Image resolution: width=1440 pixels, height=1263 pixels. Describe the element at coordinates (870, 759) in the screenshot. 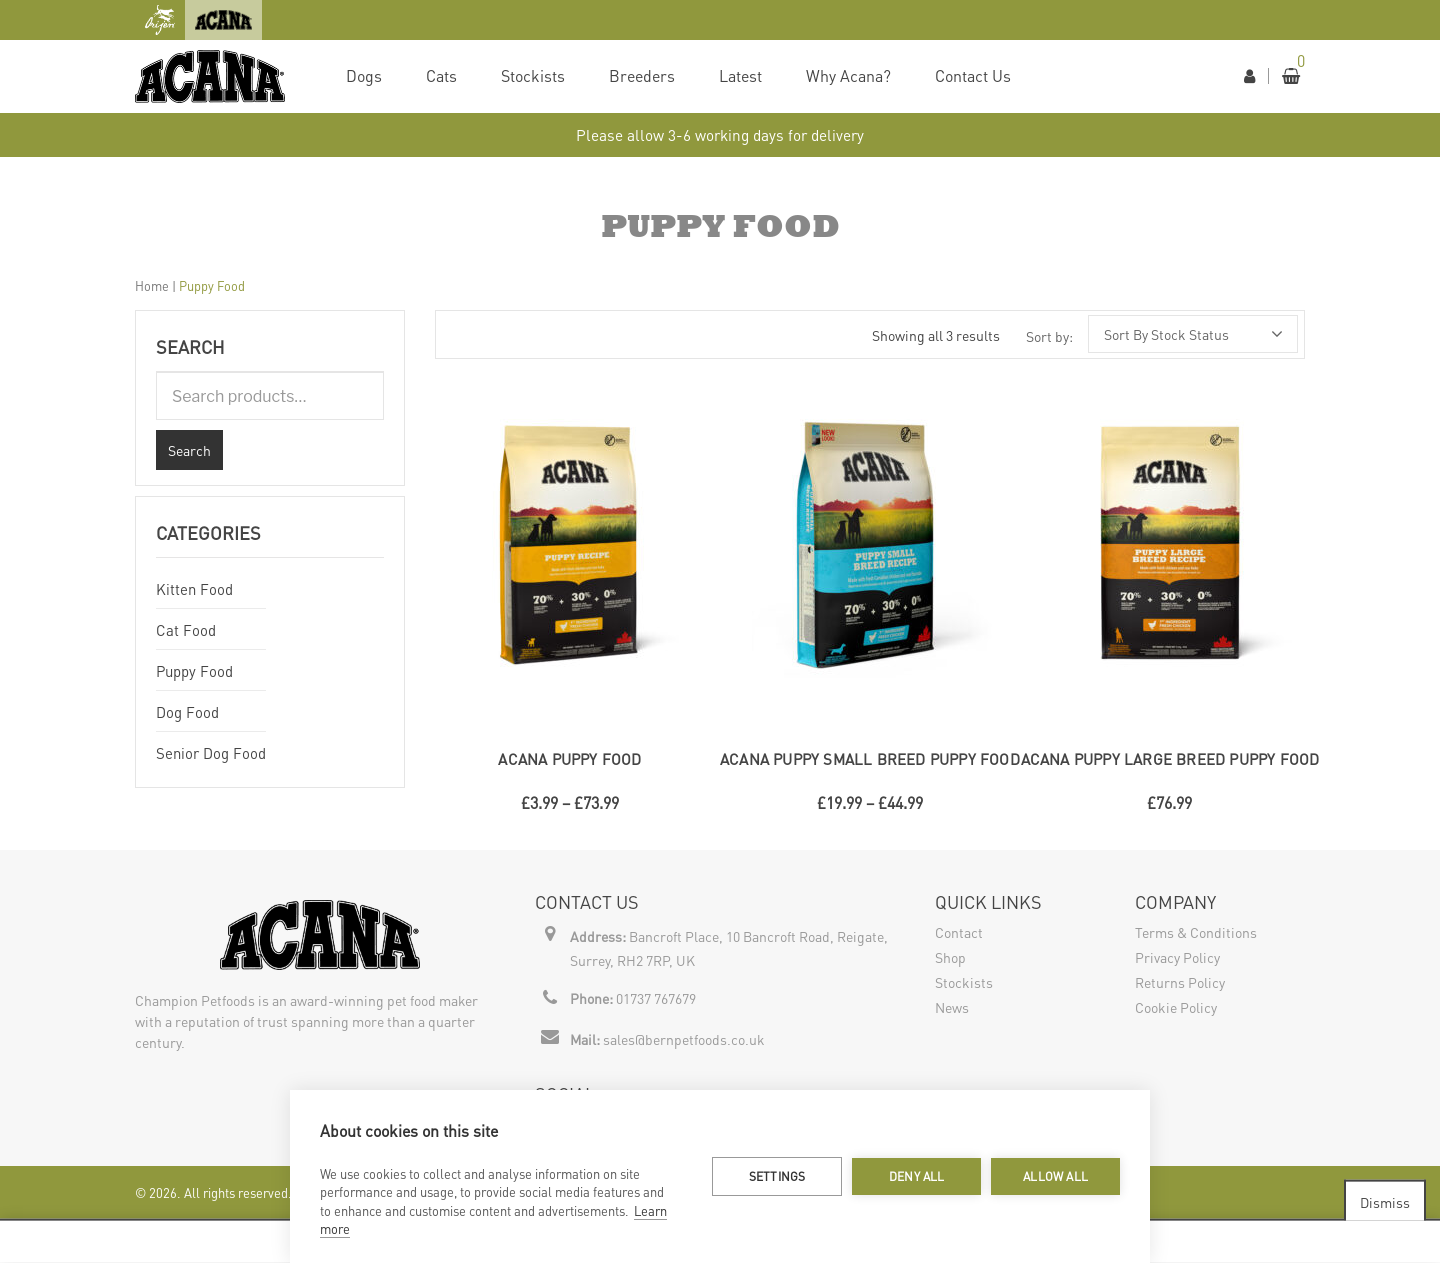

I see `ACANA Puppy Small Breed Puppy Food` at that location.